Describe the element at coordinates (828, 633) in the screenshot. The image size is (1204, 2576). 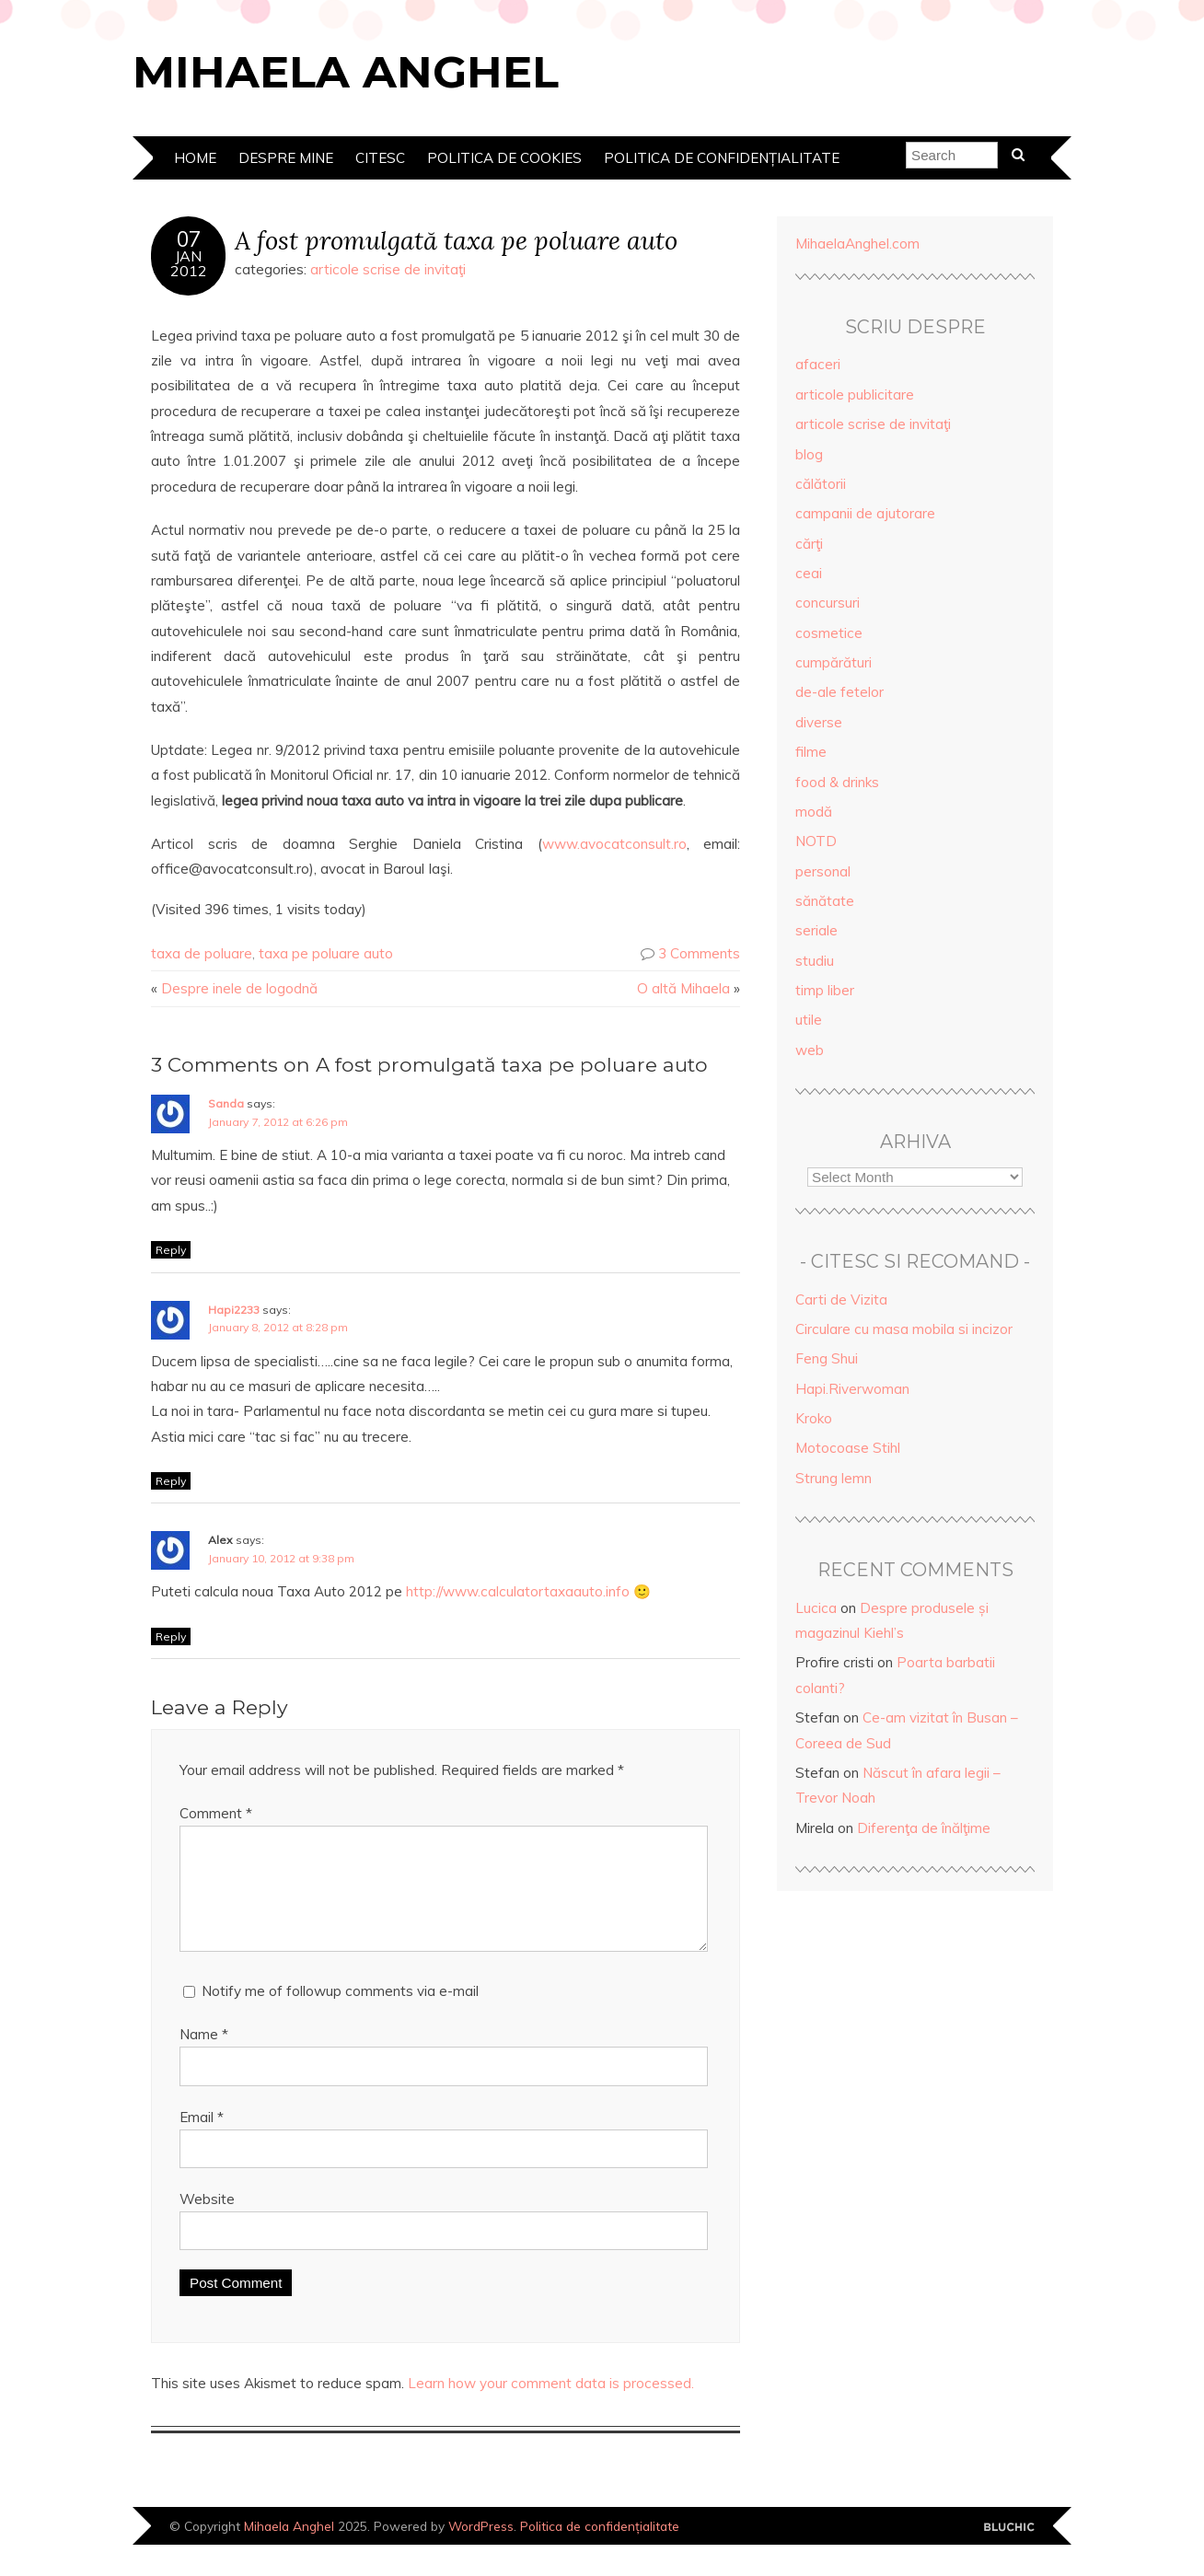
I see `cosmetice` at that location.